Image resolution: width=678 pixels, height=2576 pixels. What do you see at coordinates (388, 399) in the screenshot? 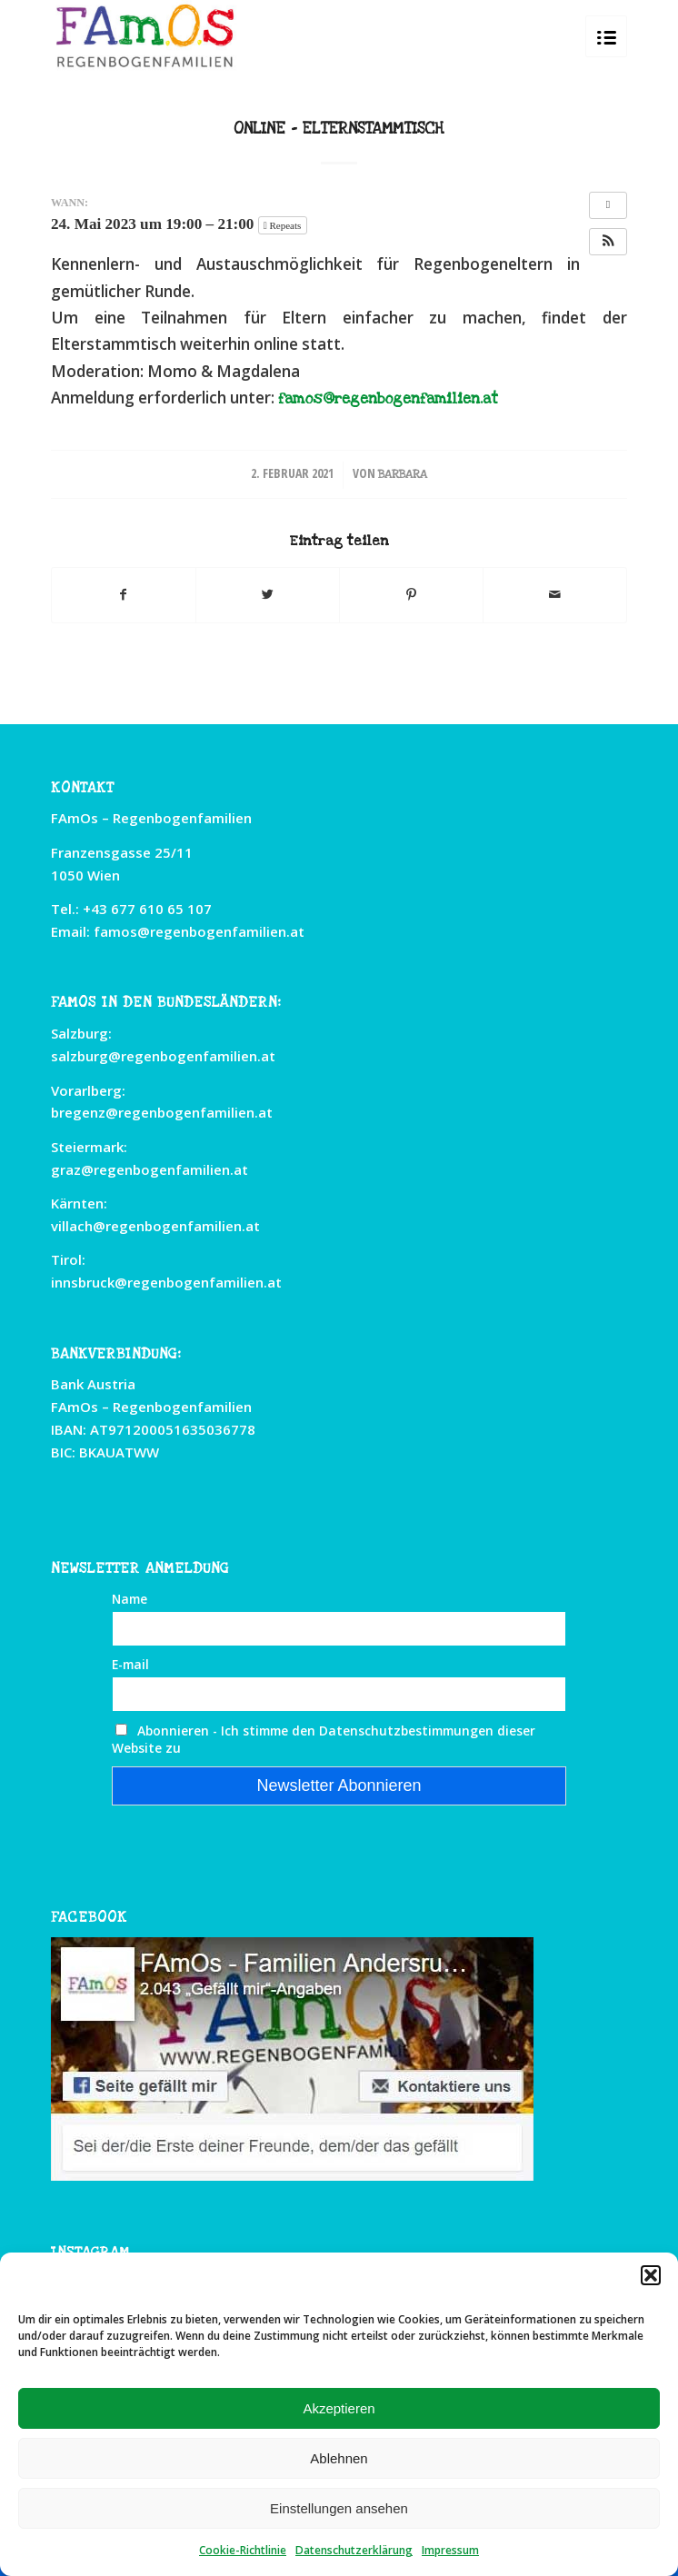
I see `famos@regenbogenfamilien.at` at bounding box center [388, 399].